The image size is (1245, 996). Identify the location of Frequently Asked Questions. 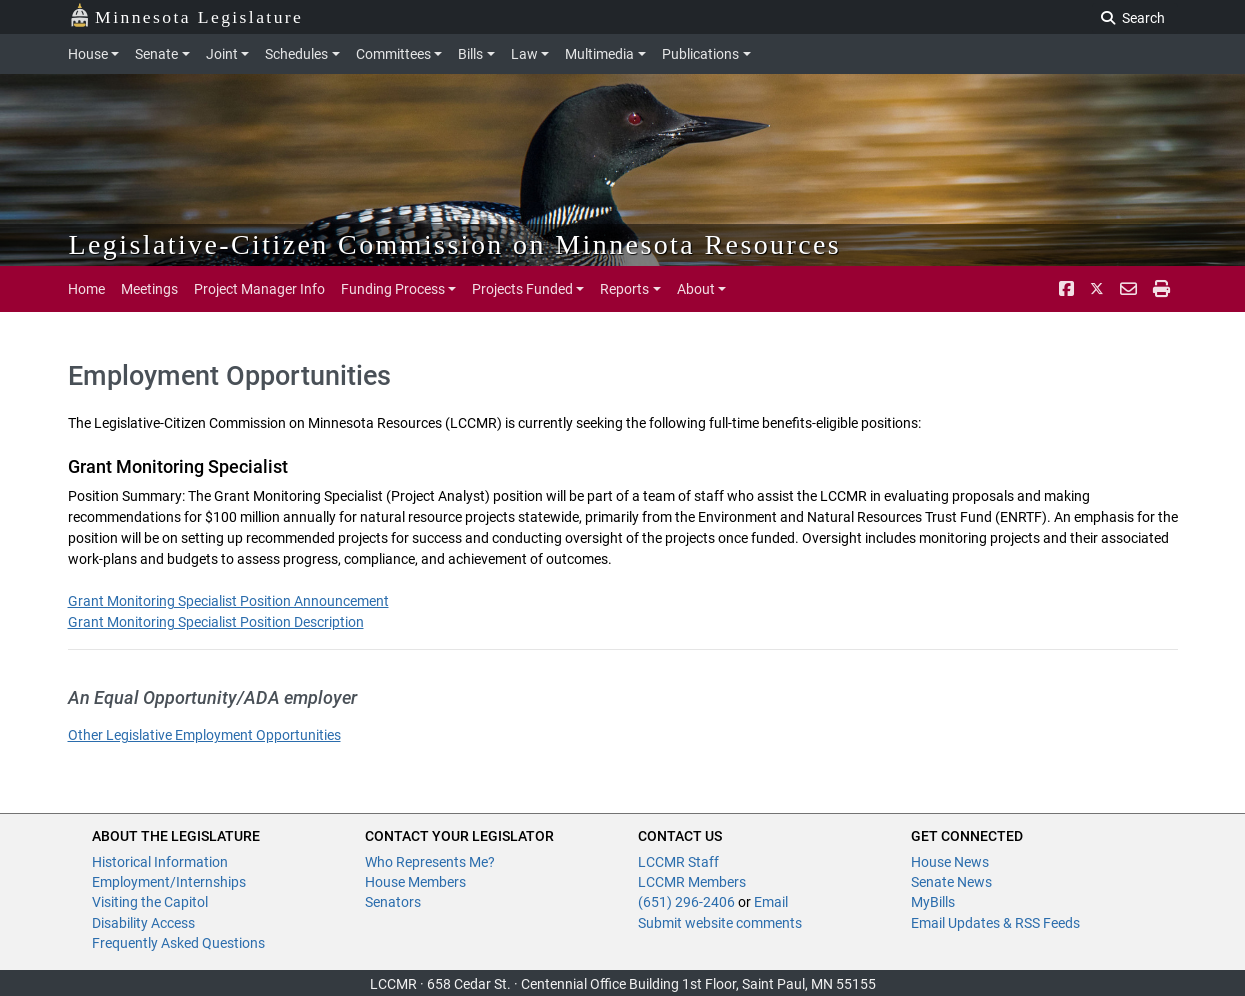
(178, 943).